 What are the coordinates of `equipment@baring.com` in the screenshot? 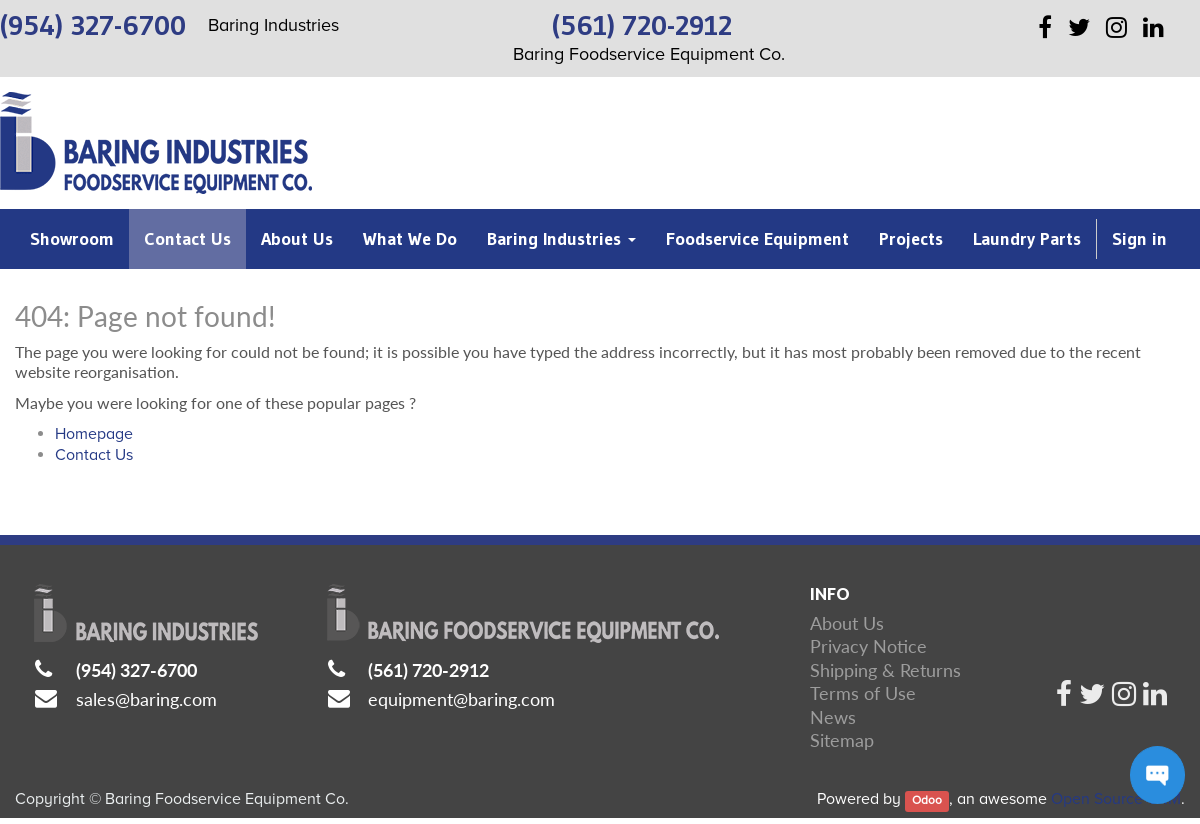 It's located at (461, 699).